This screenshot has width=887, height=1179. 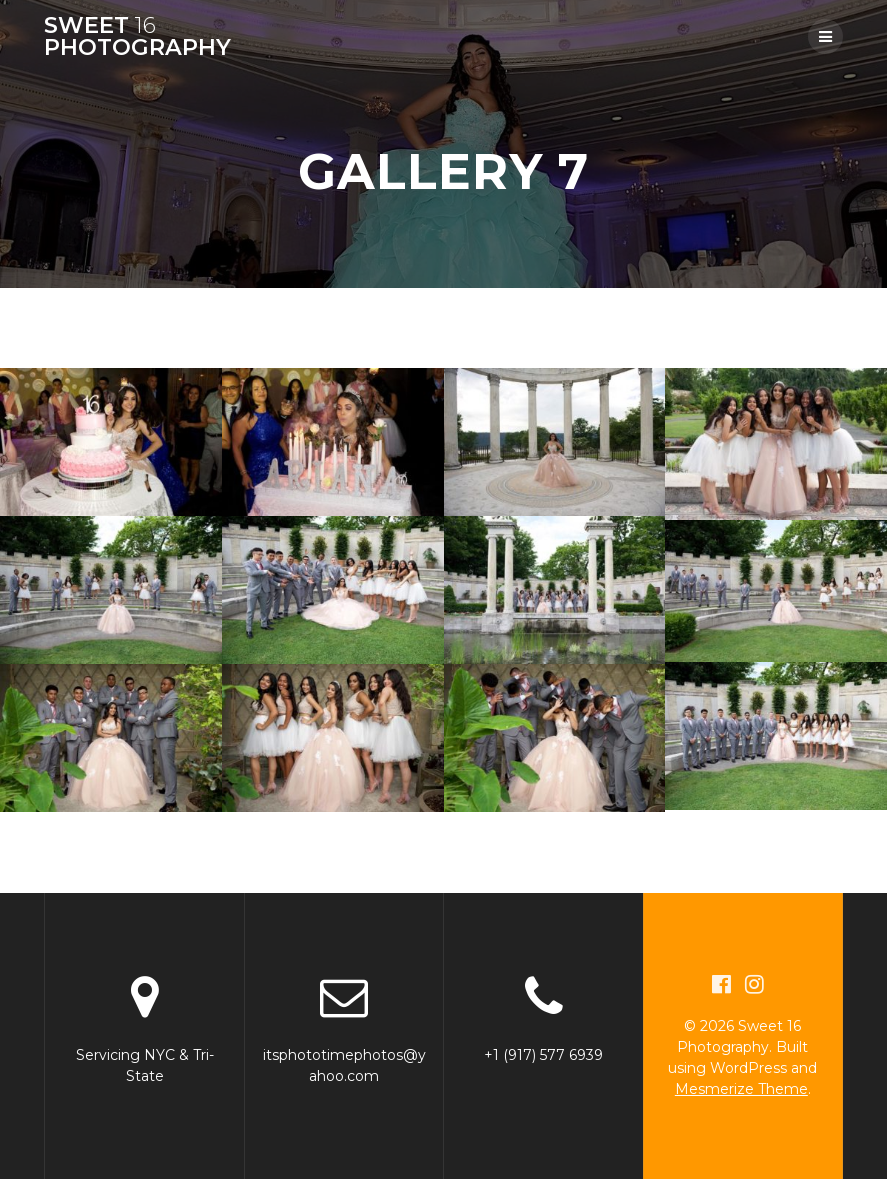 I want to click on Sweet Photography, so click(x=137, y=36).